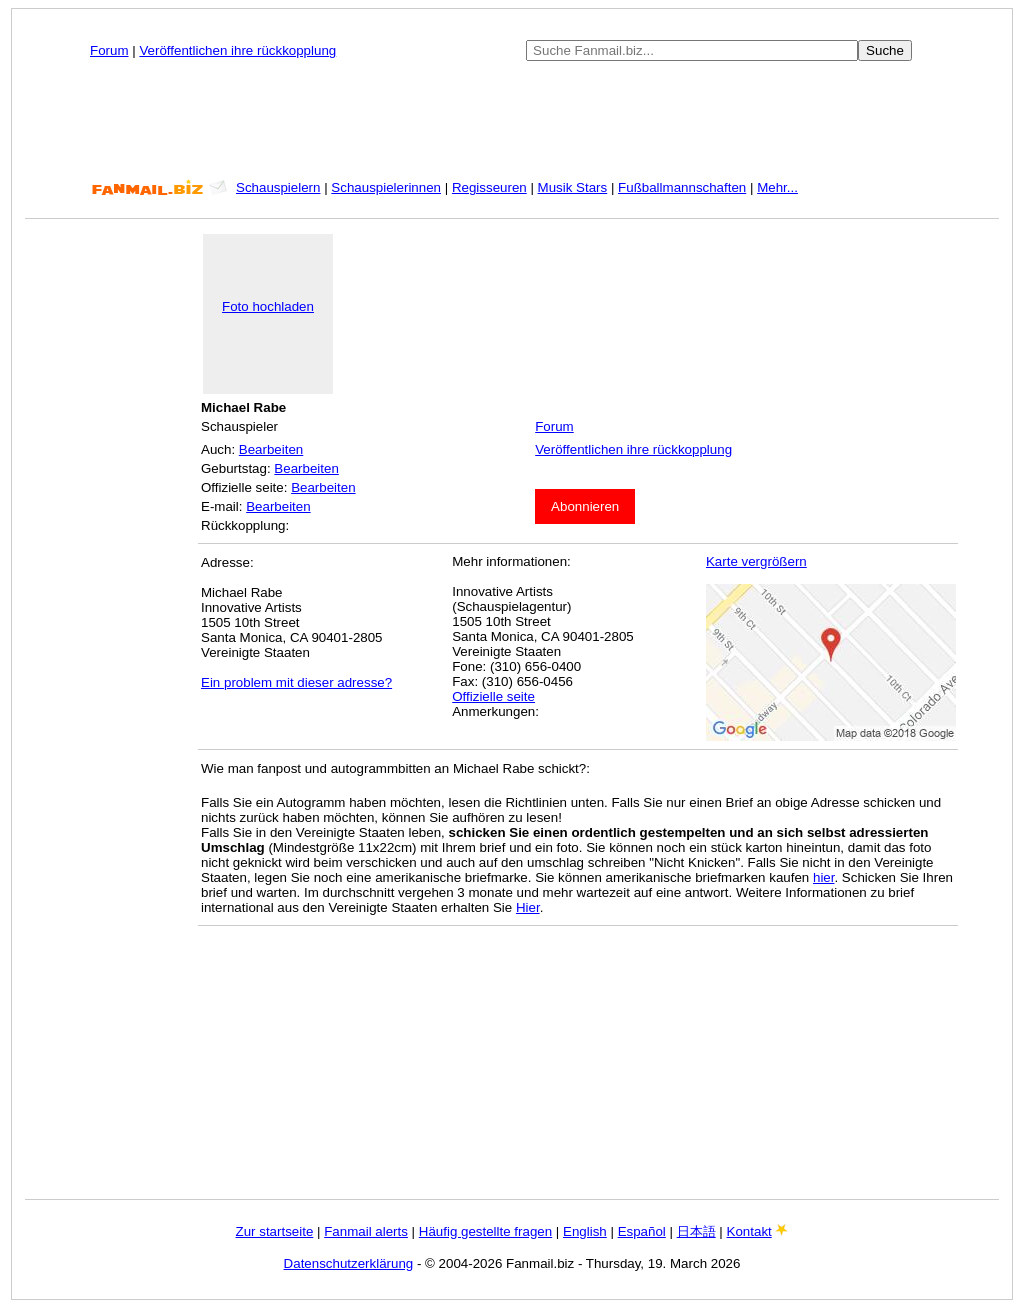  I want to click on Veröffentlichen ihre rückkopplung, so click(237, 50).